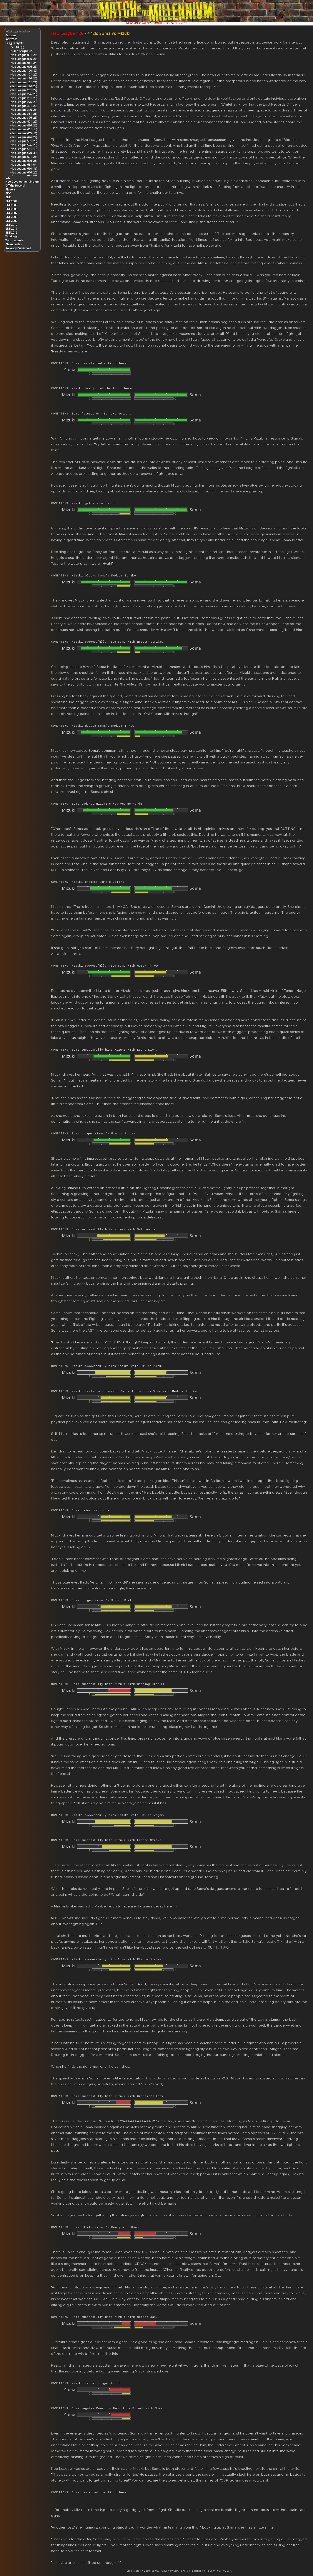 Image resolution: width=313 pixels, height=2576 pixels. I want to click on Recently Published, so click(18, 248).